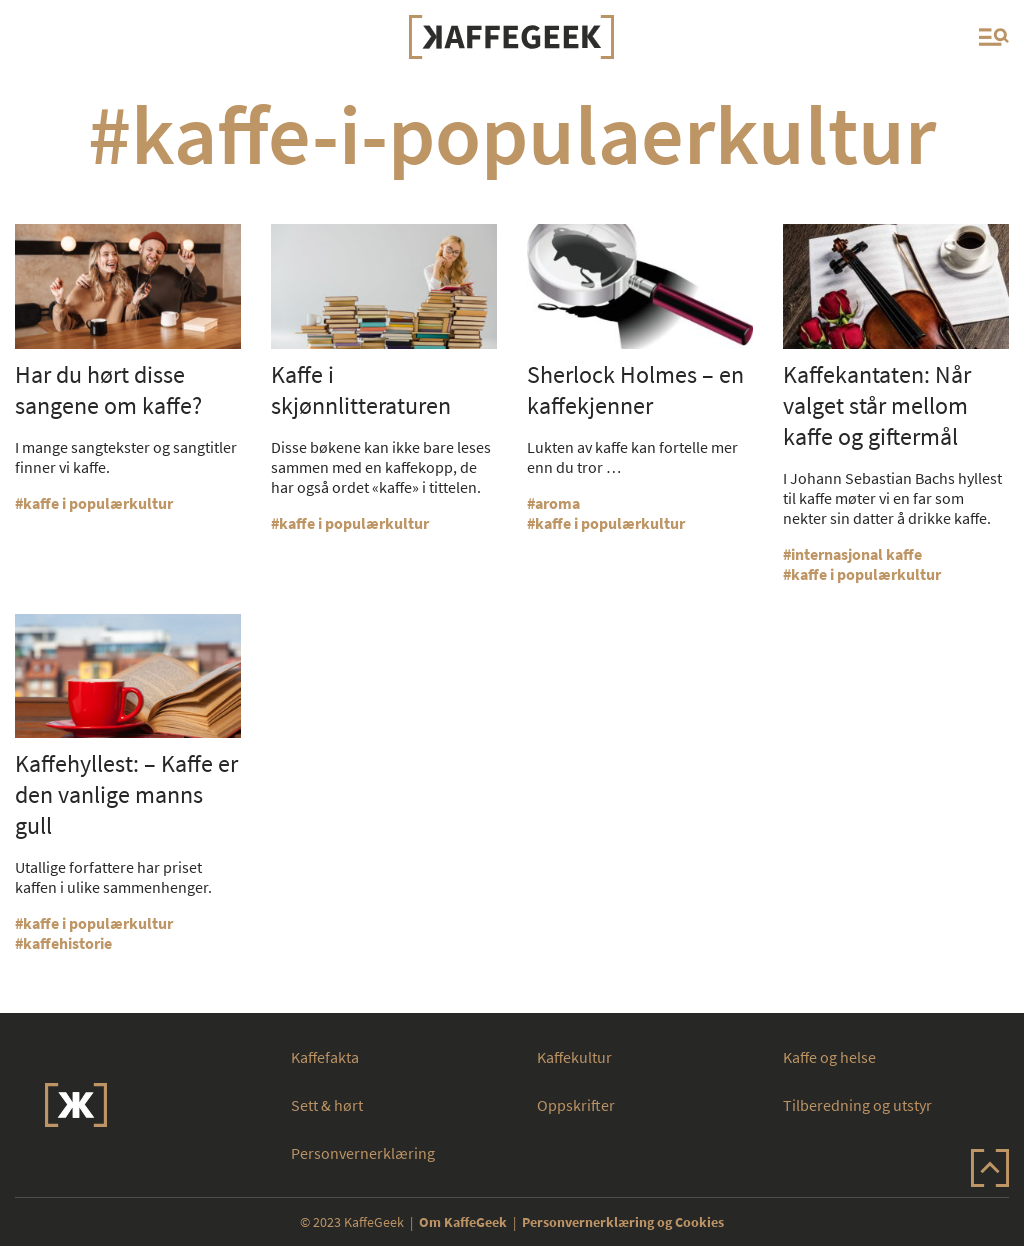  I want to click on Om KaffeGeek, so click(463, 1222).